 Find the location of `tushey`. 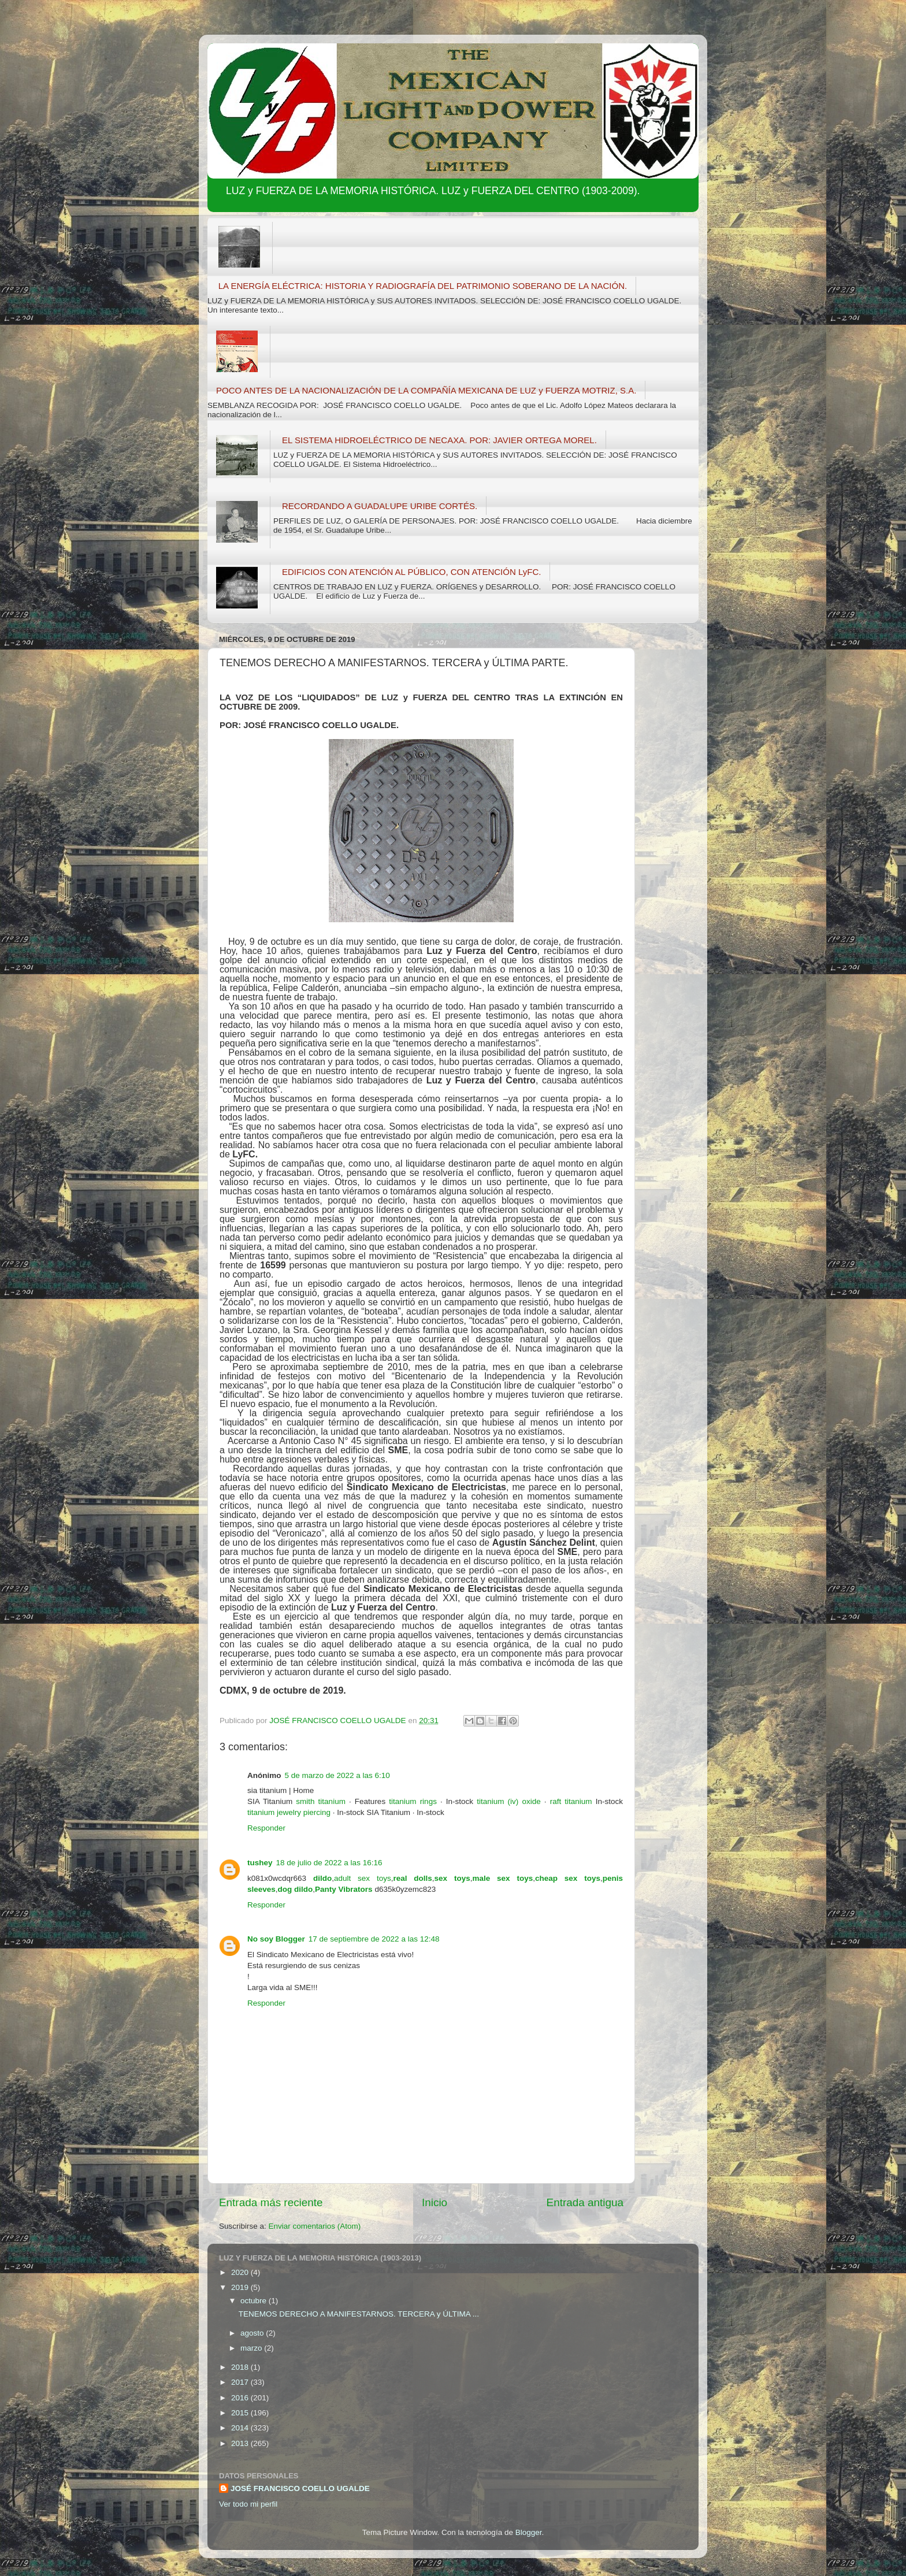

tushey is located at coordinates (260, 1862).